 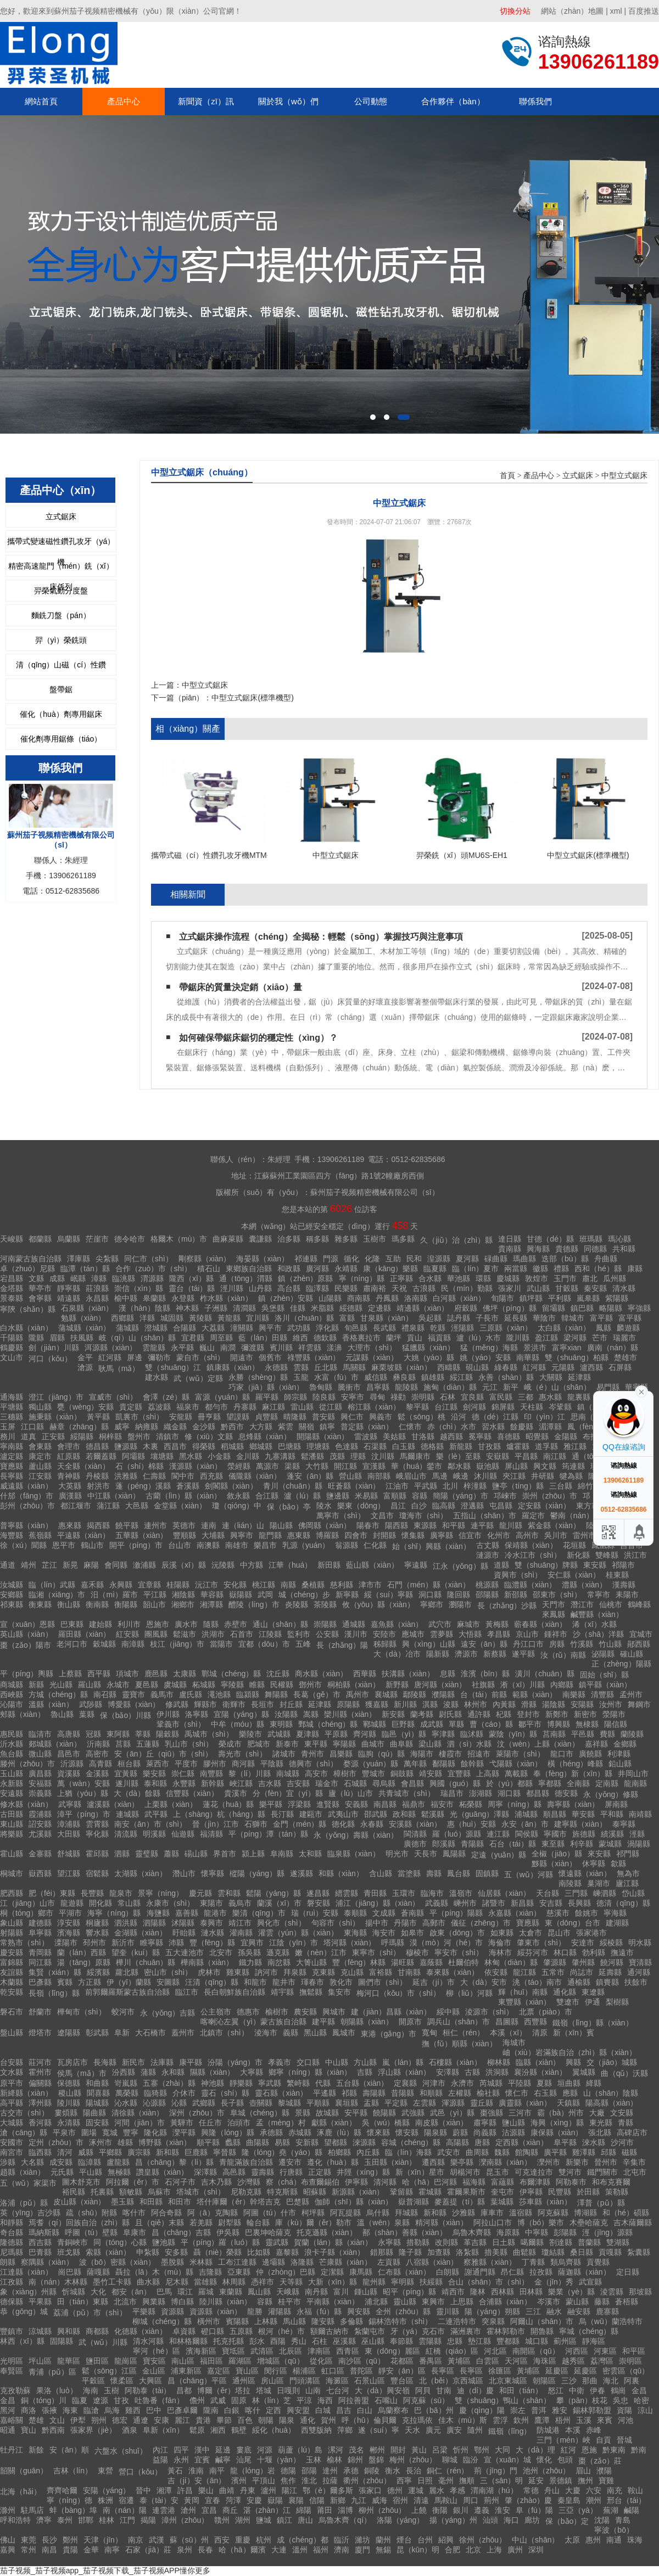 What do you see at coordinates (102, 2191) in the screenshot?
I see `托裏縣` at bounding box center [102, 2191].